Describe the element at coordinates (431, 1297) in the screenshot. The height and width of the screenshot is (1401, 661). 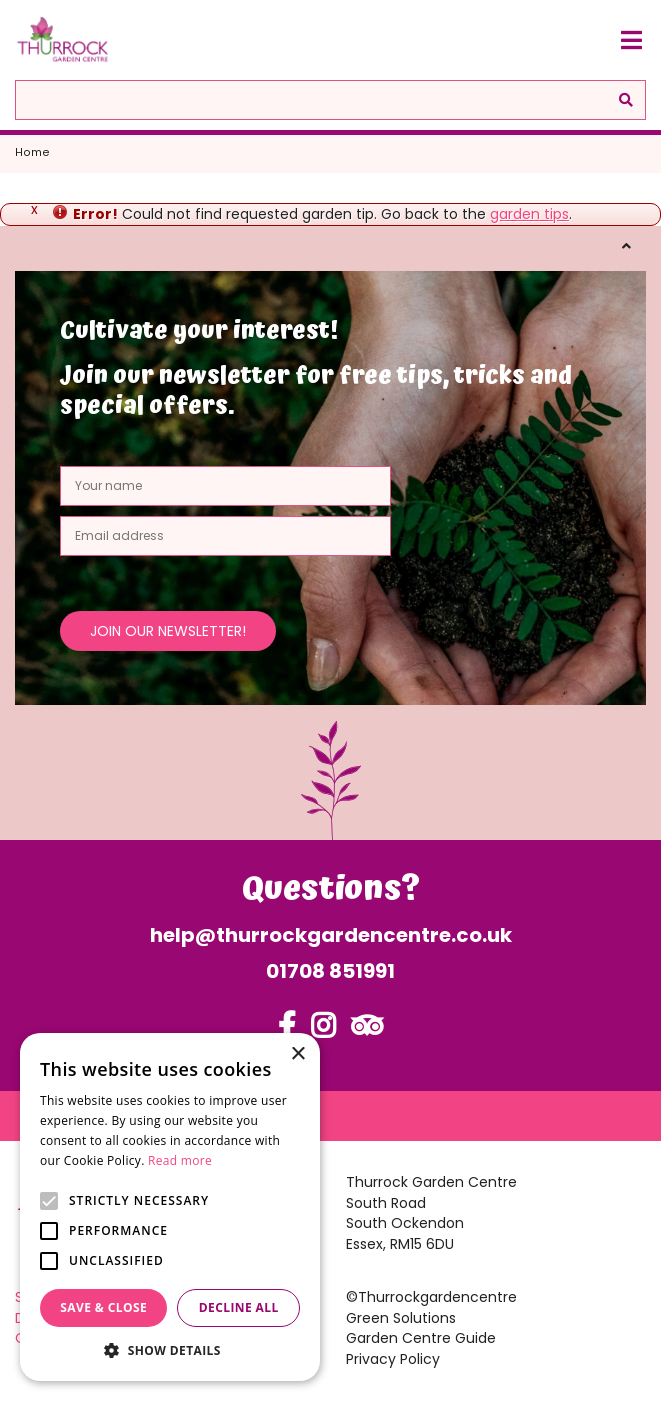
I see `©Thurrockgardencentre` at that location.